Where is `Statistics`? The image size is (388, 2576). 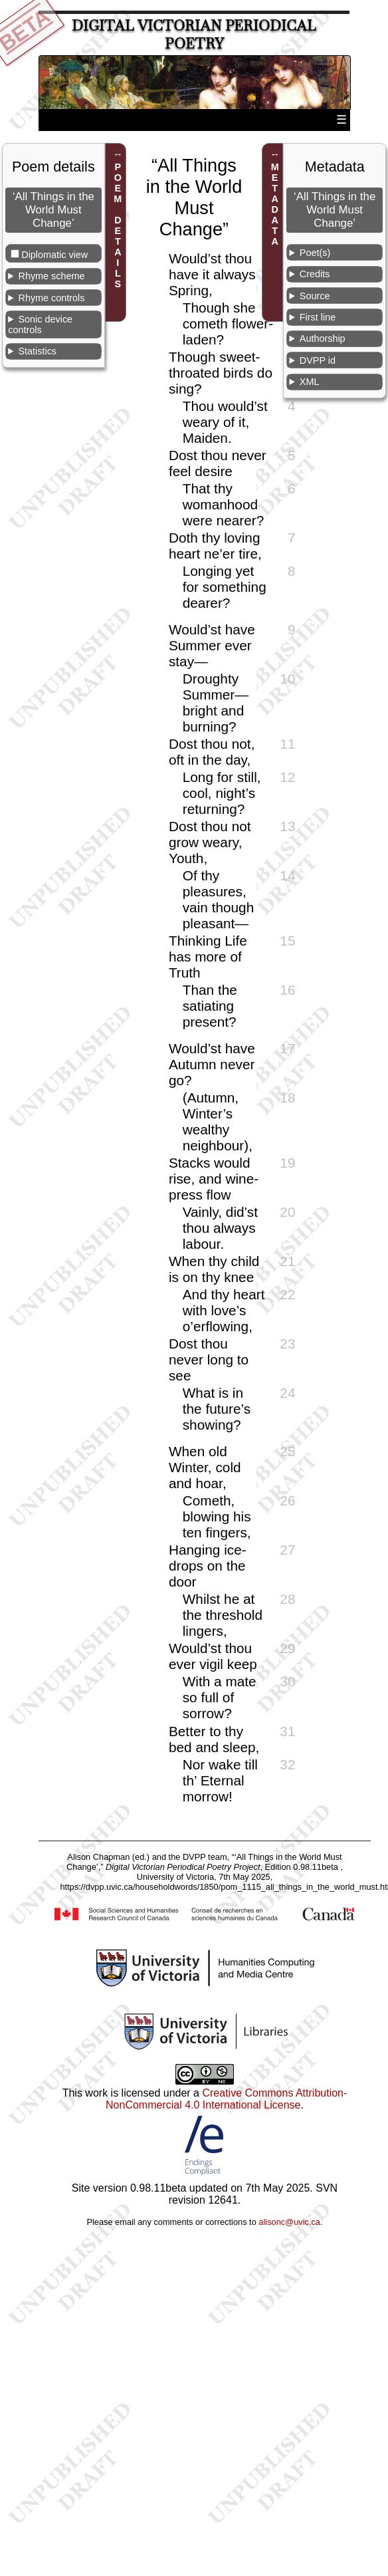 Statistics is located at coordinates (37, 351).